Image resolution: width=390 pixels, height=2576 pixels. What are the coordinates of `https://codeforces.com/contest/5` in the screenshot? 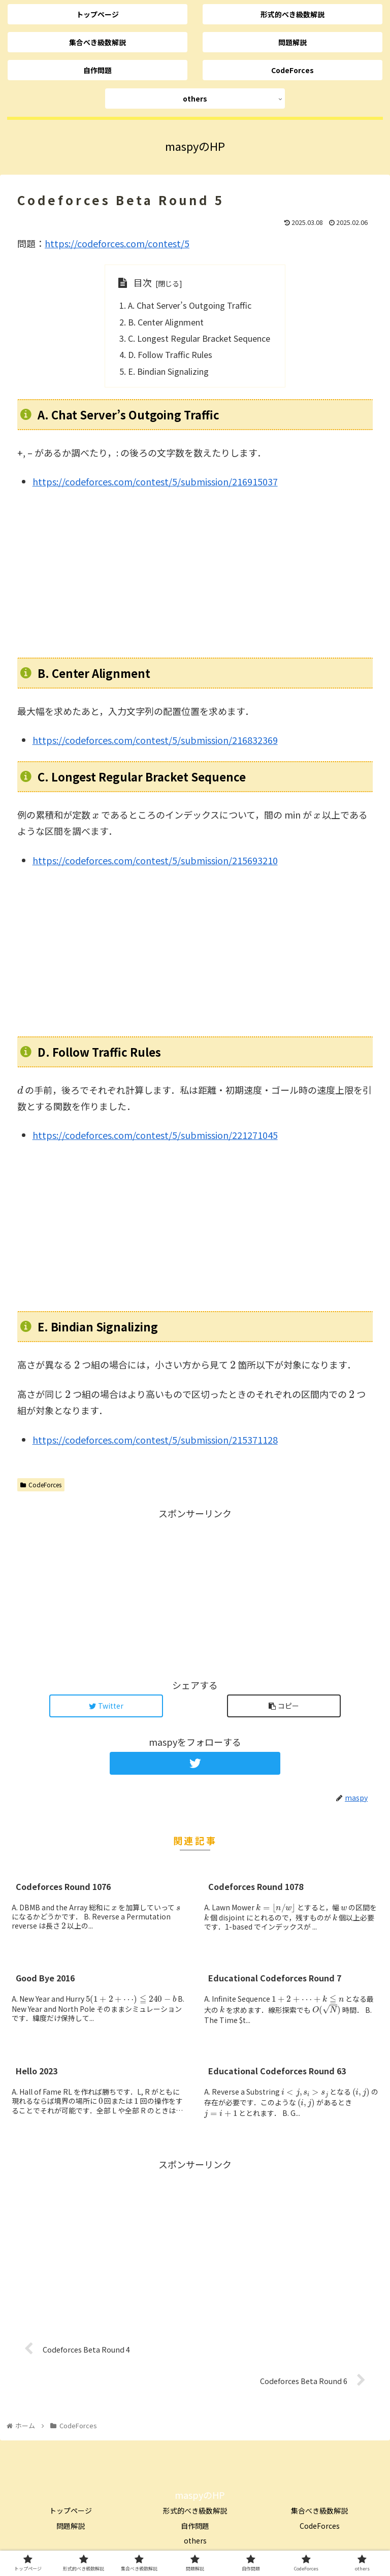 It's located at (117, 243).